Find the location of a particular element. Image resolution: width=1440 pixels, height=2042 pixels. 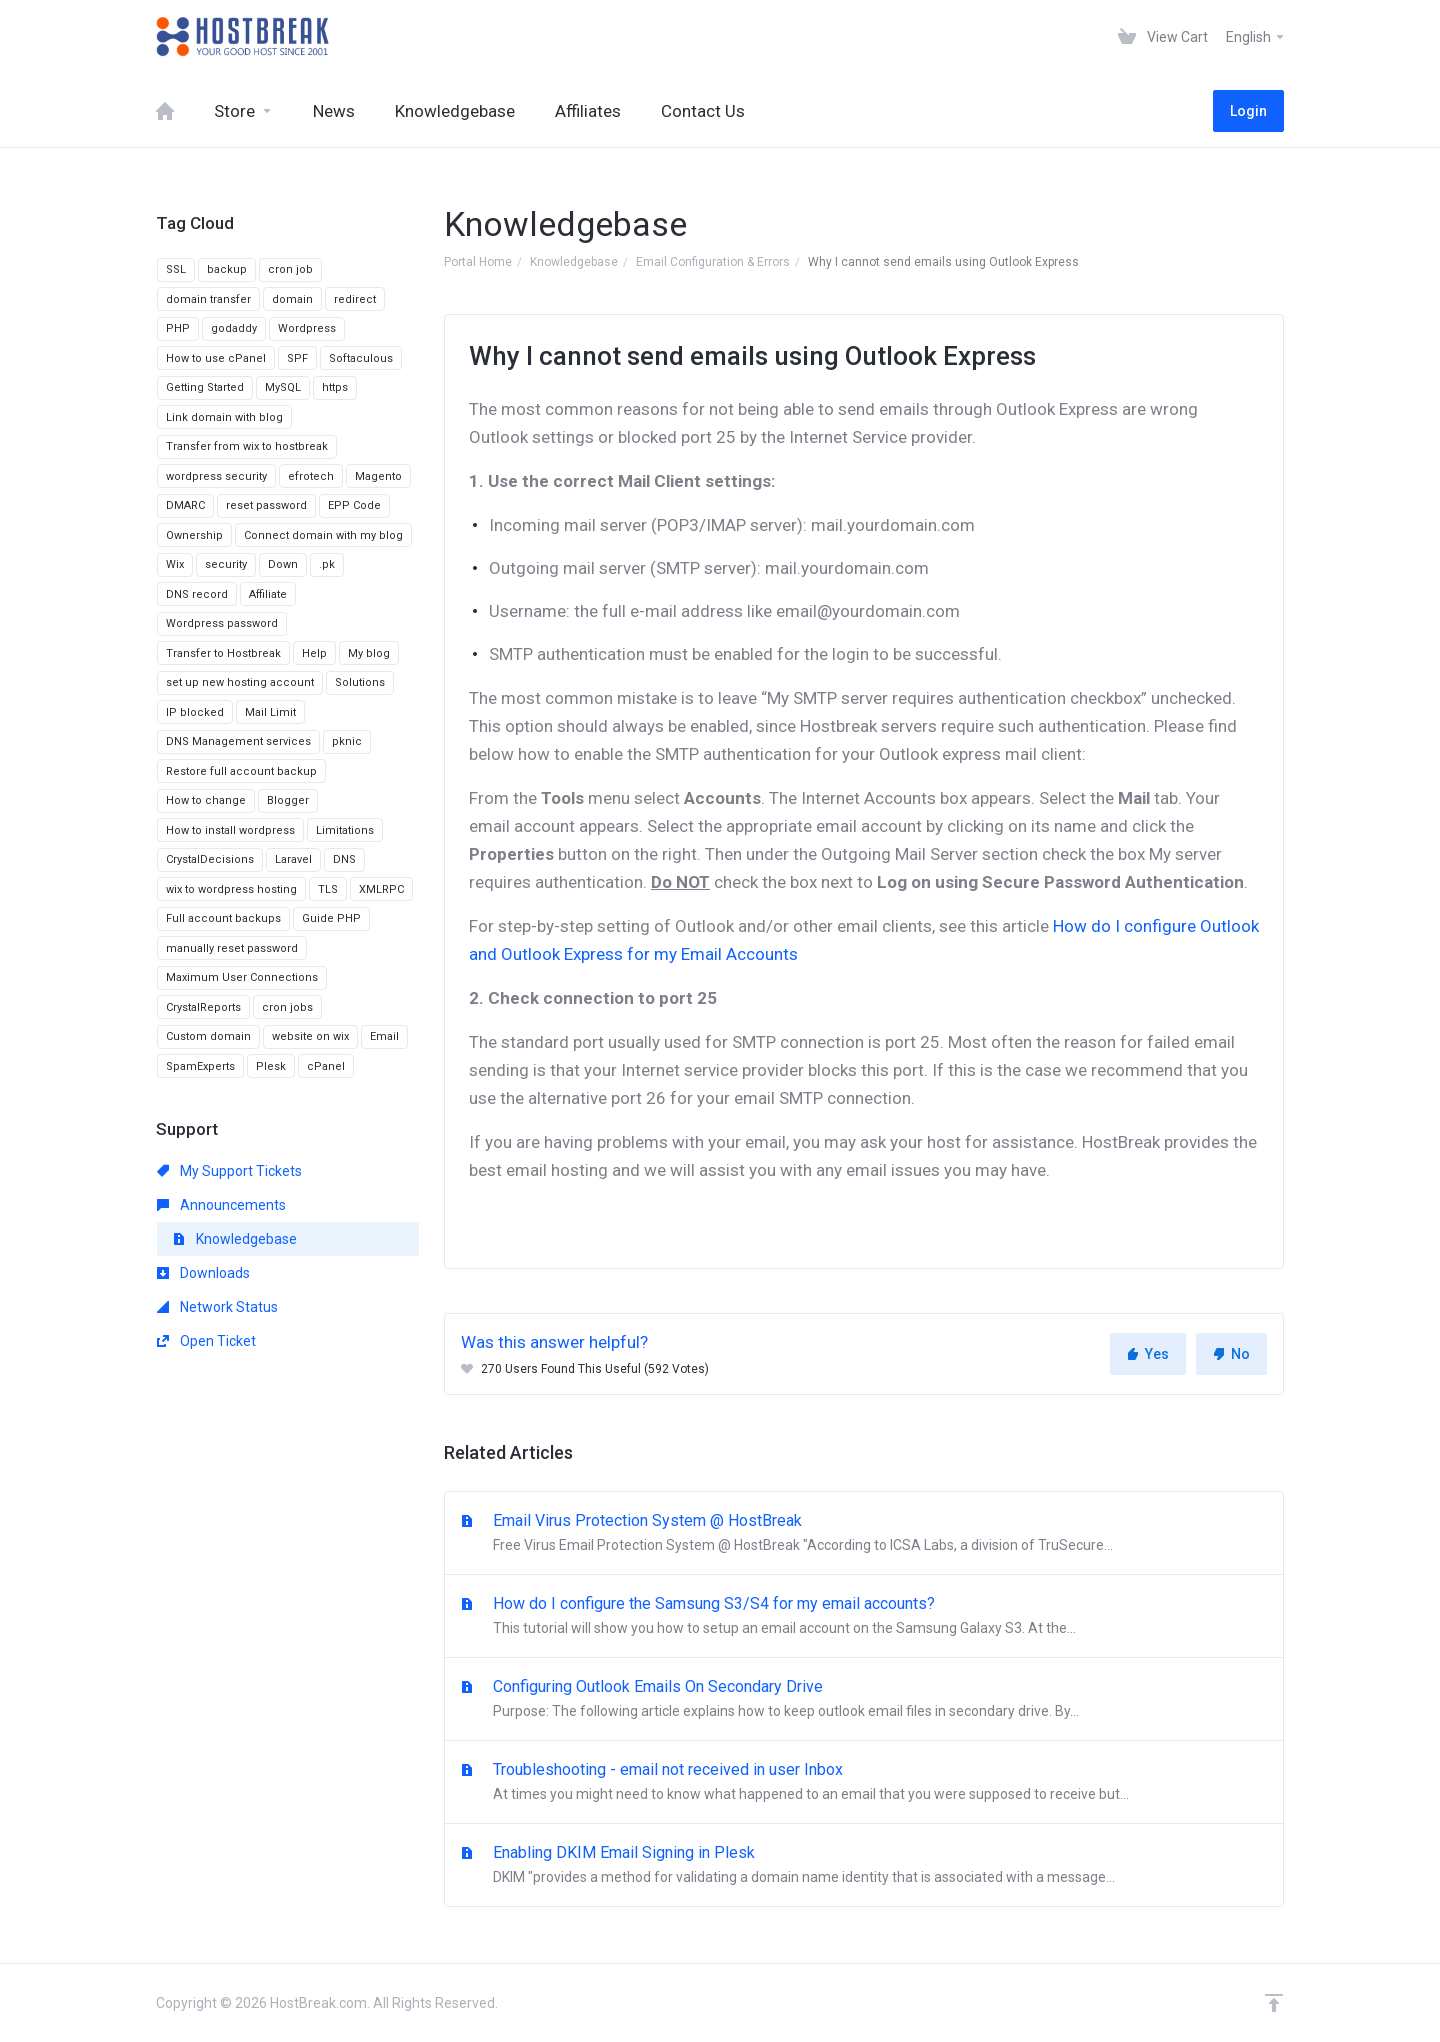

Transfer from wix to hostbreak is located at coordinates (247, 446).